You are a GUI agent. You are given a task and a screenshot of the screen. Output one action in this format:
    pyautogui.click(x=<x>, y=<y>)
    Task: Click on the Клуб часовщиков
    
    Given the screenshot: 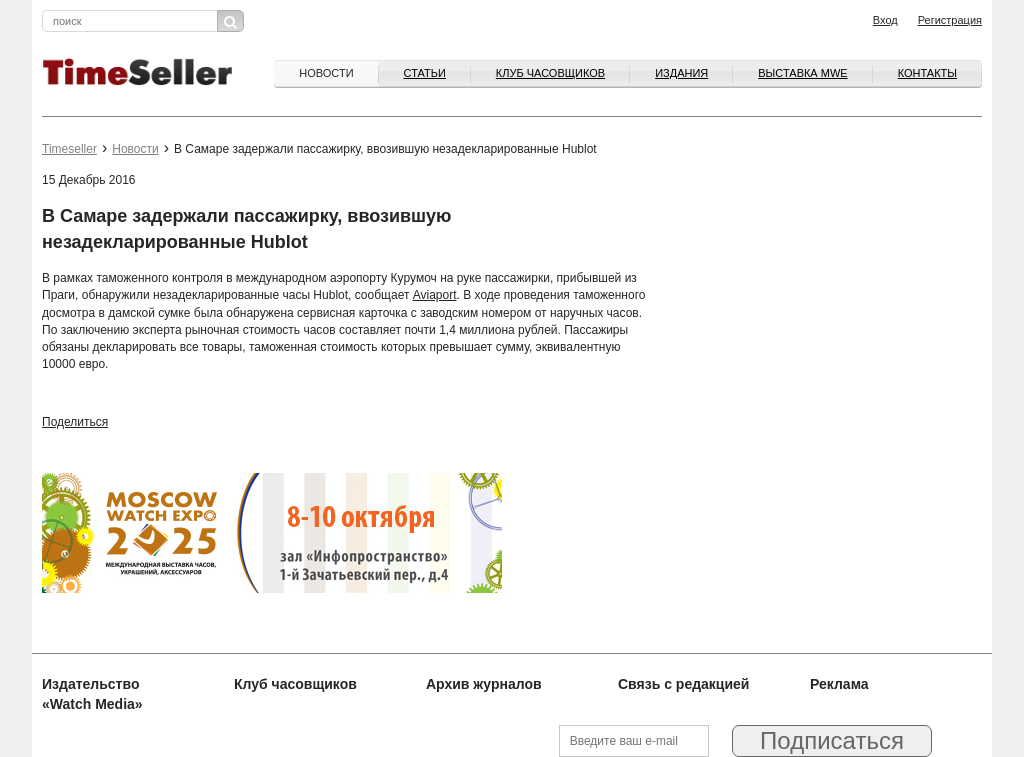 What is the action you would take?
    pyautogui.click(x=550, y=73)
    